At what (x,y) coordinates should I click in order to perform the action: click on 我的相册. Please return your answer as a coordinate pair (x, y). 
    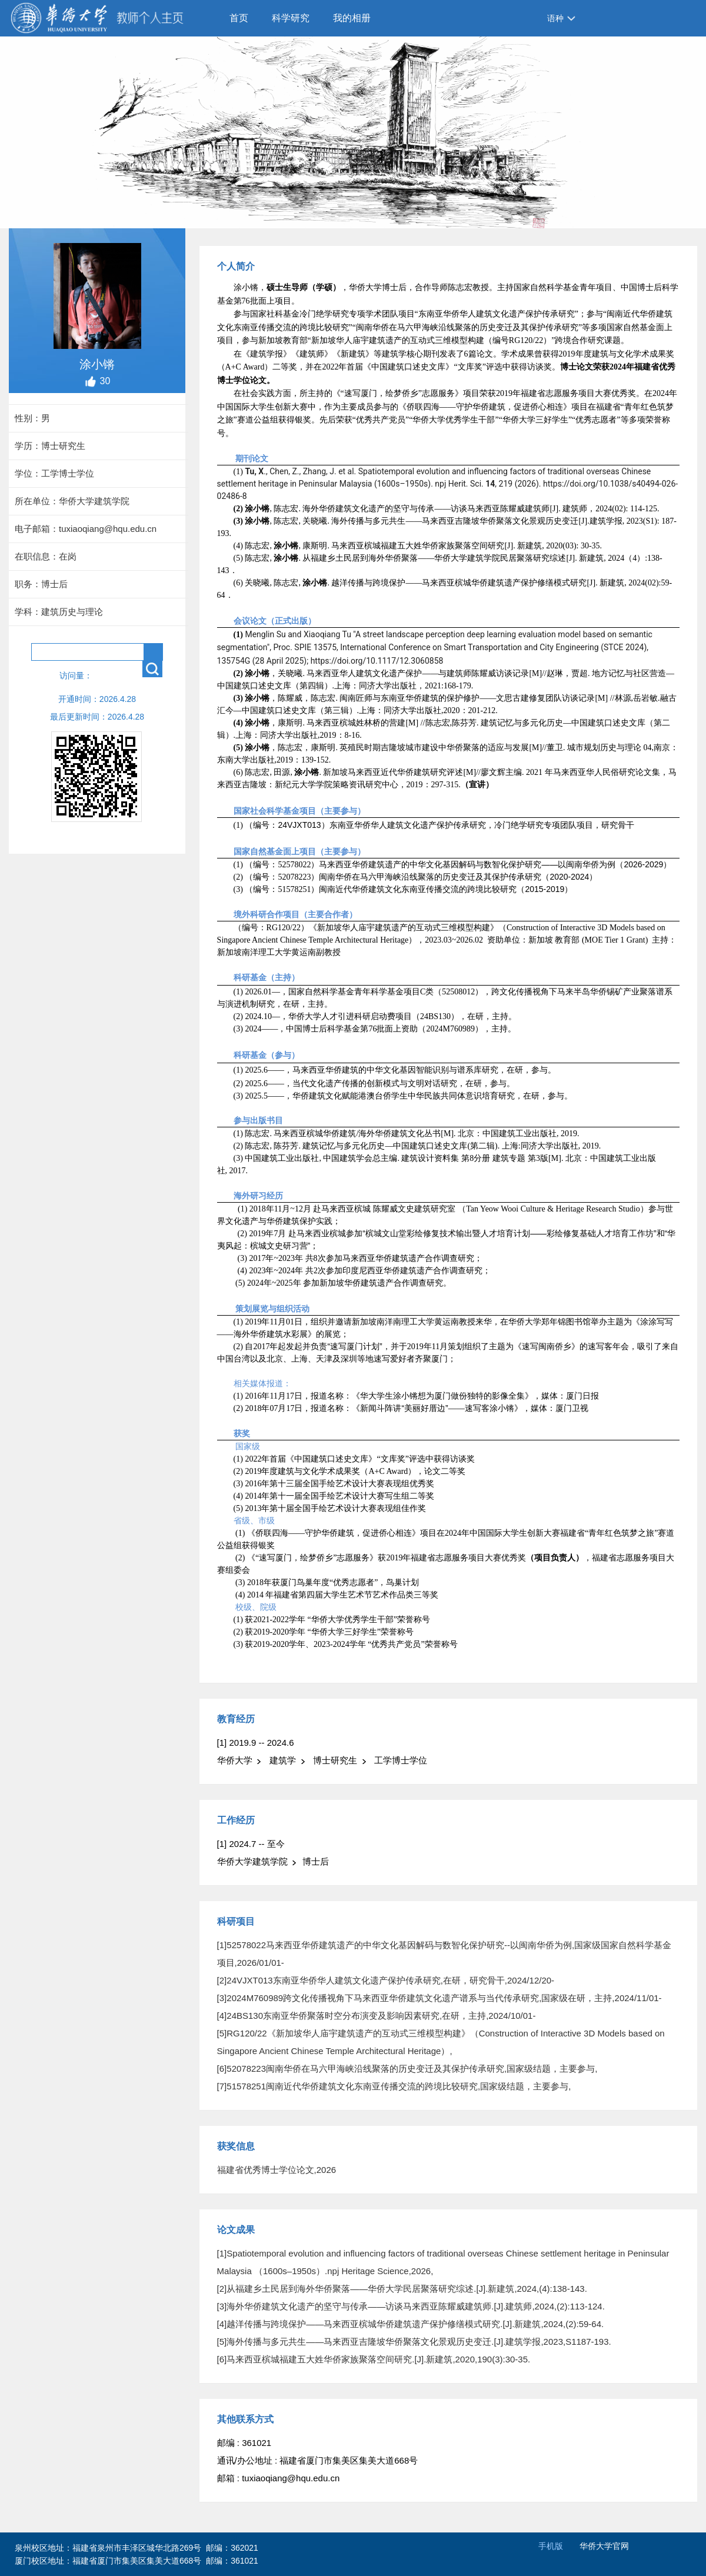
    Looking at the image, I should click on (352, 18).